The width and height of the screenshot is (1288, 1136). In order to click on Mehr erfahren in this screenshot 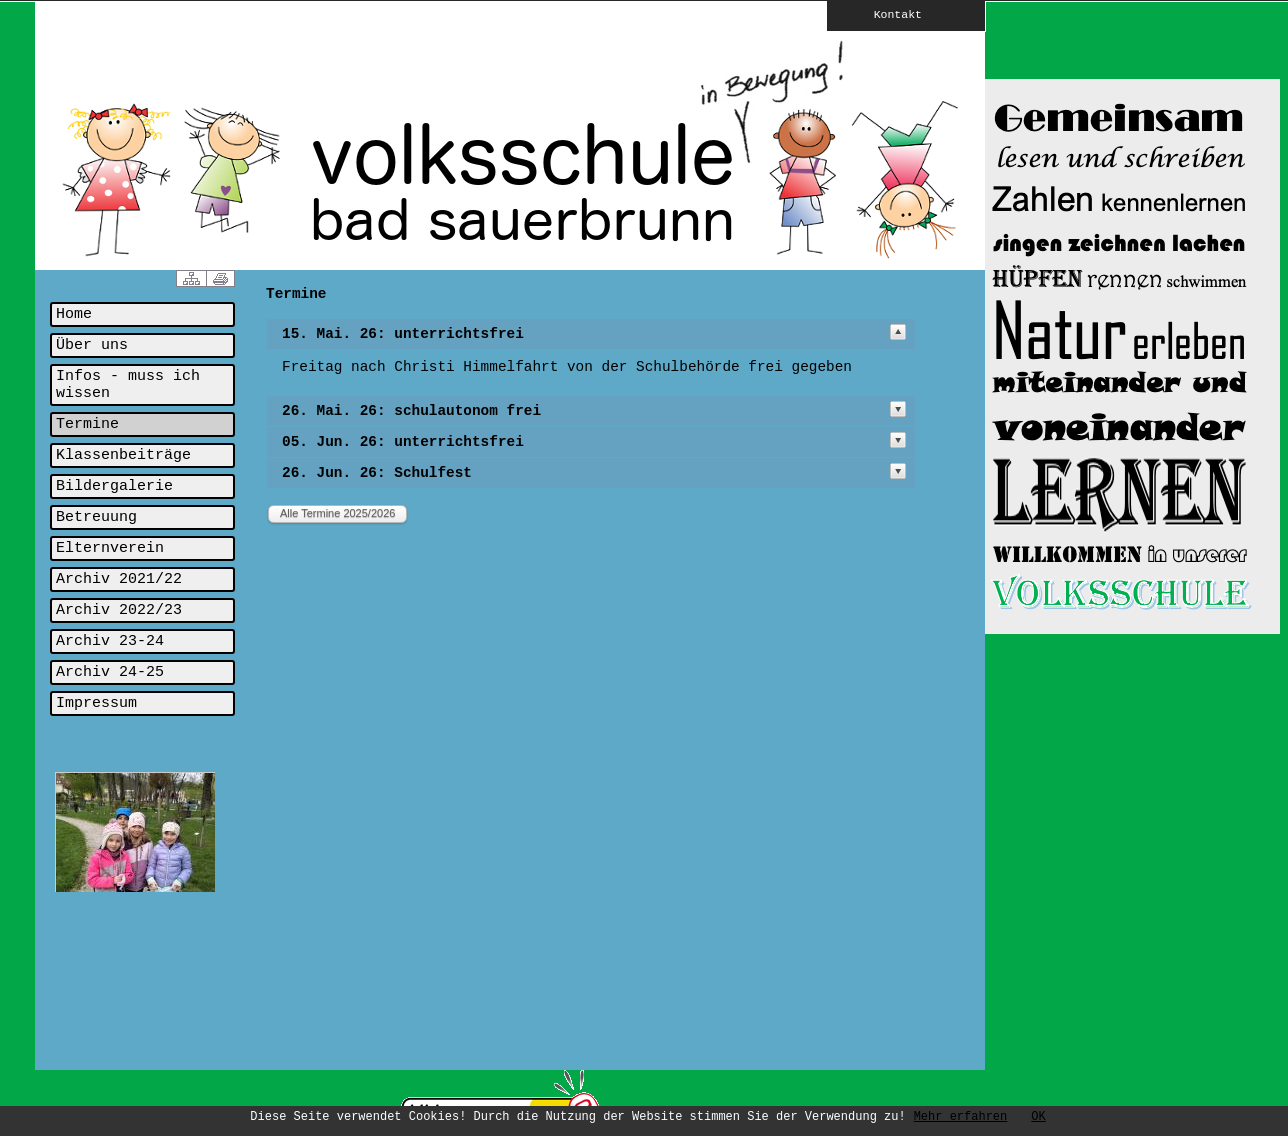, I will do `click(961, 1117)`.